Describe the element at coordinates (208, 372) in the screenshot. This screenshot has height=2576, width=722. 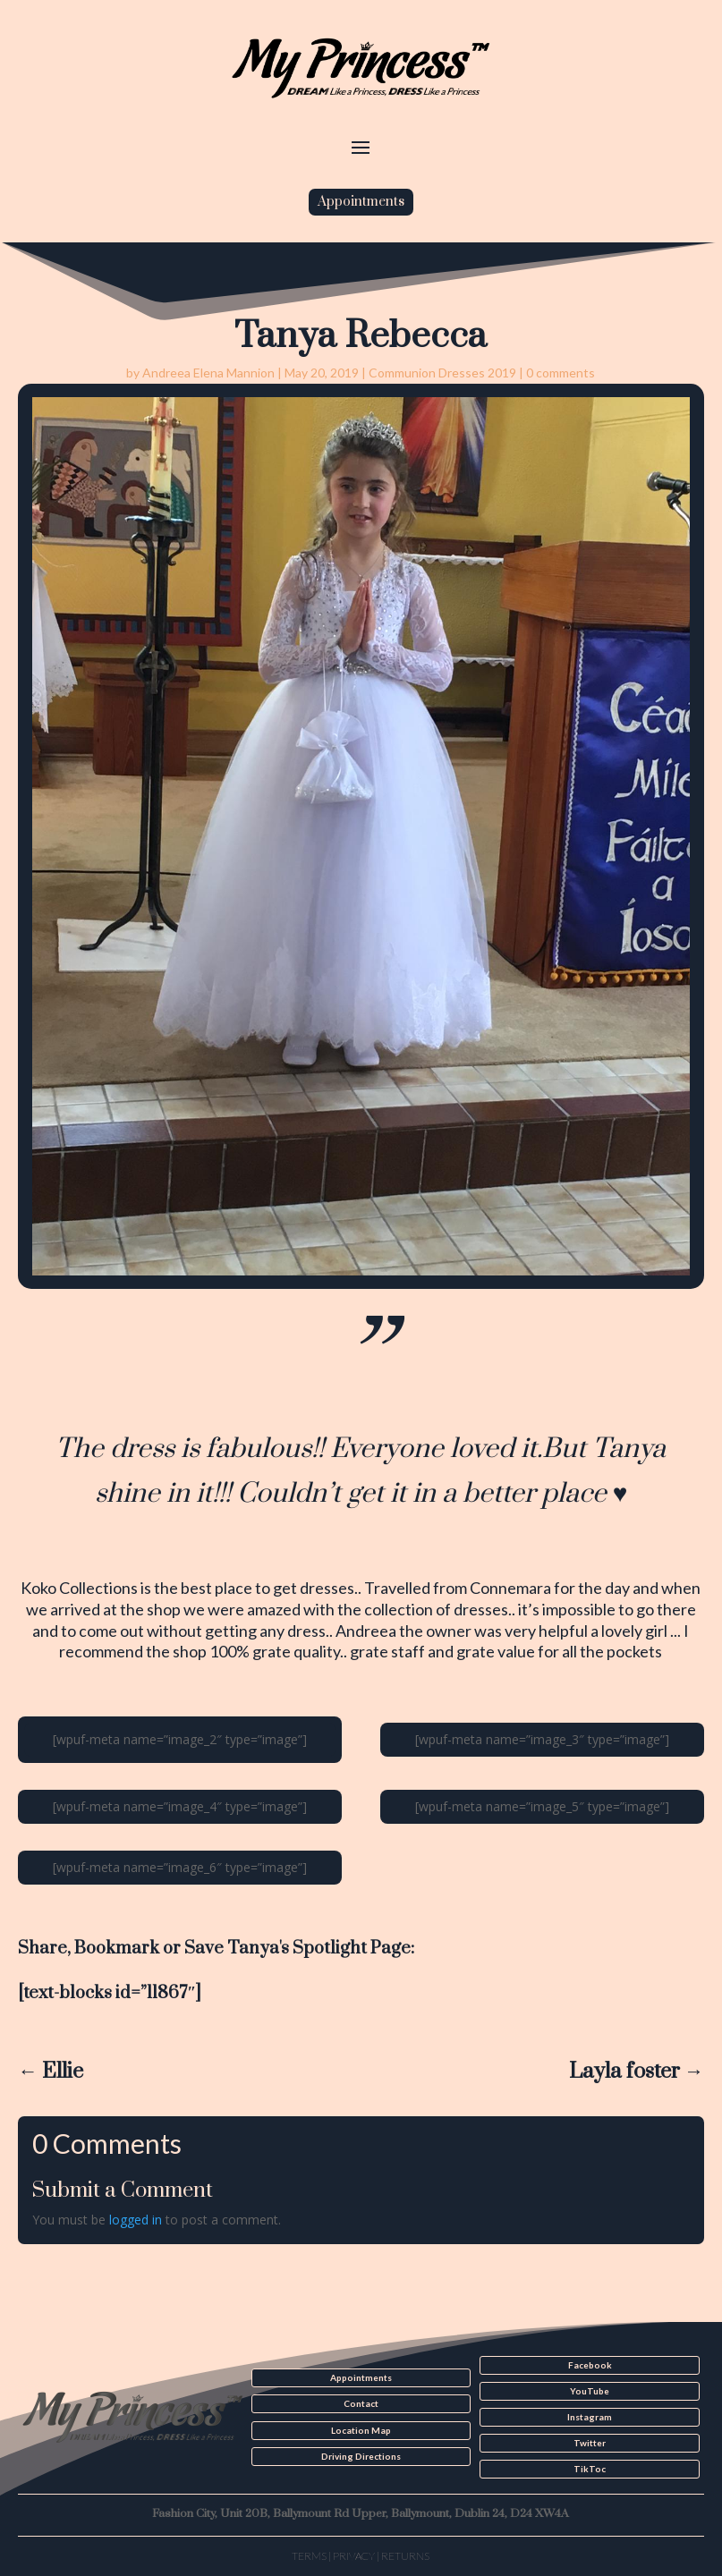
I see `Andreea Elena Mannion` at that location.